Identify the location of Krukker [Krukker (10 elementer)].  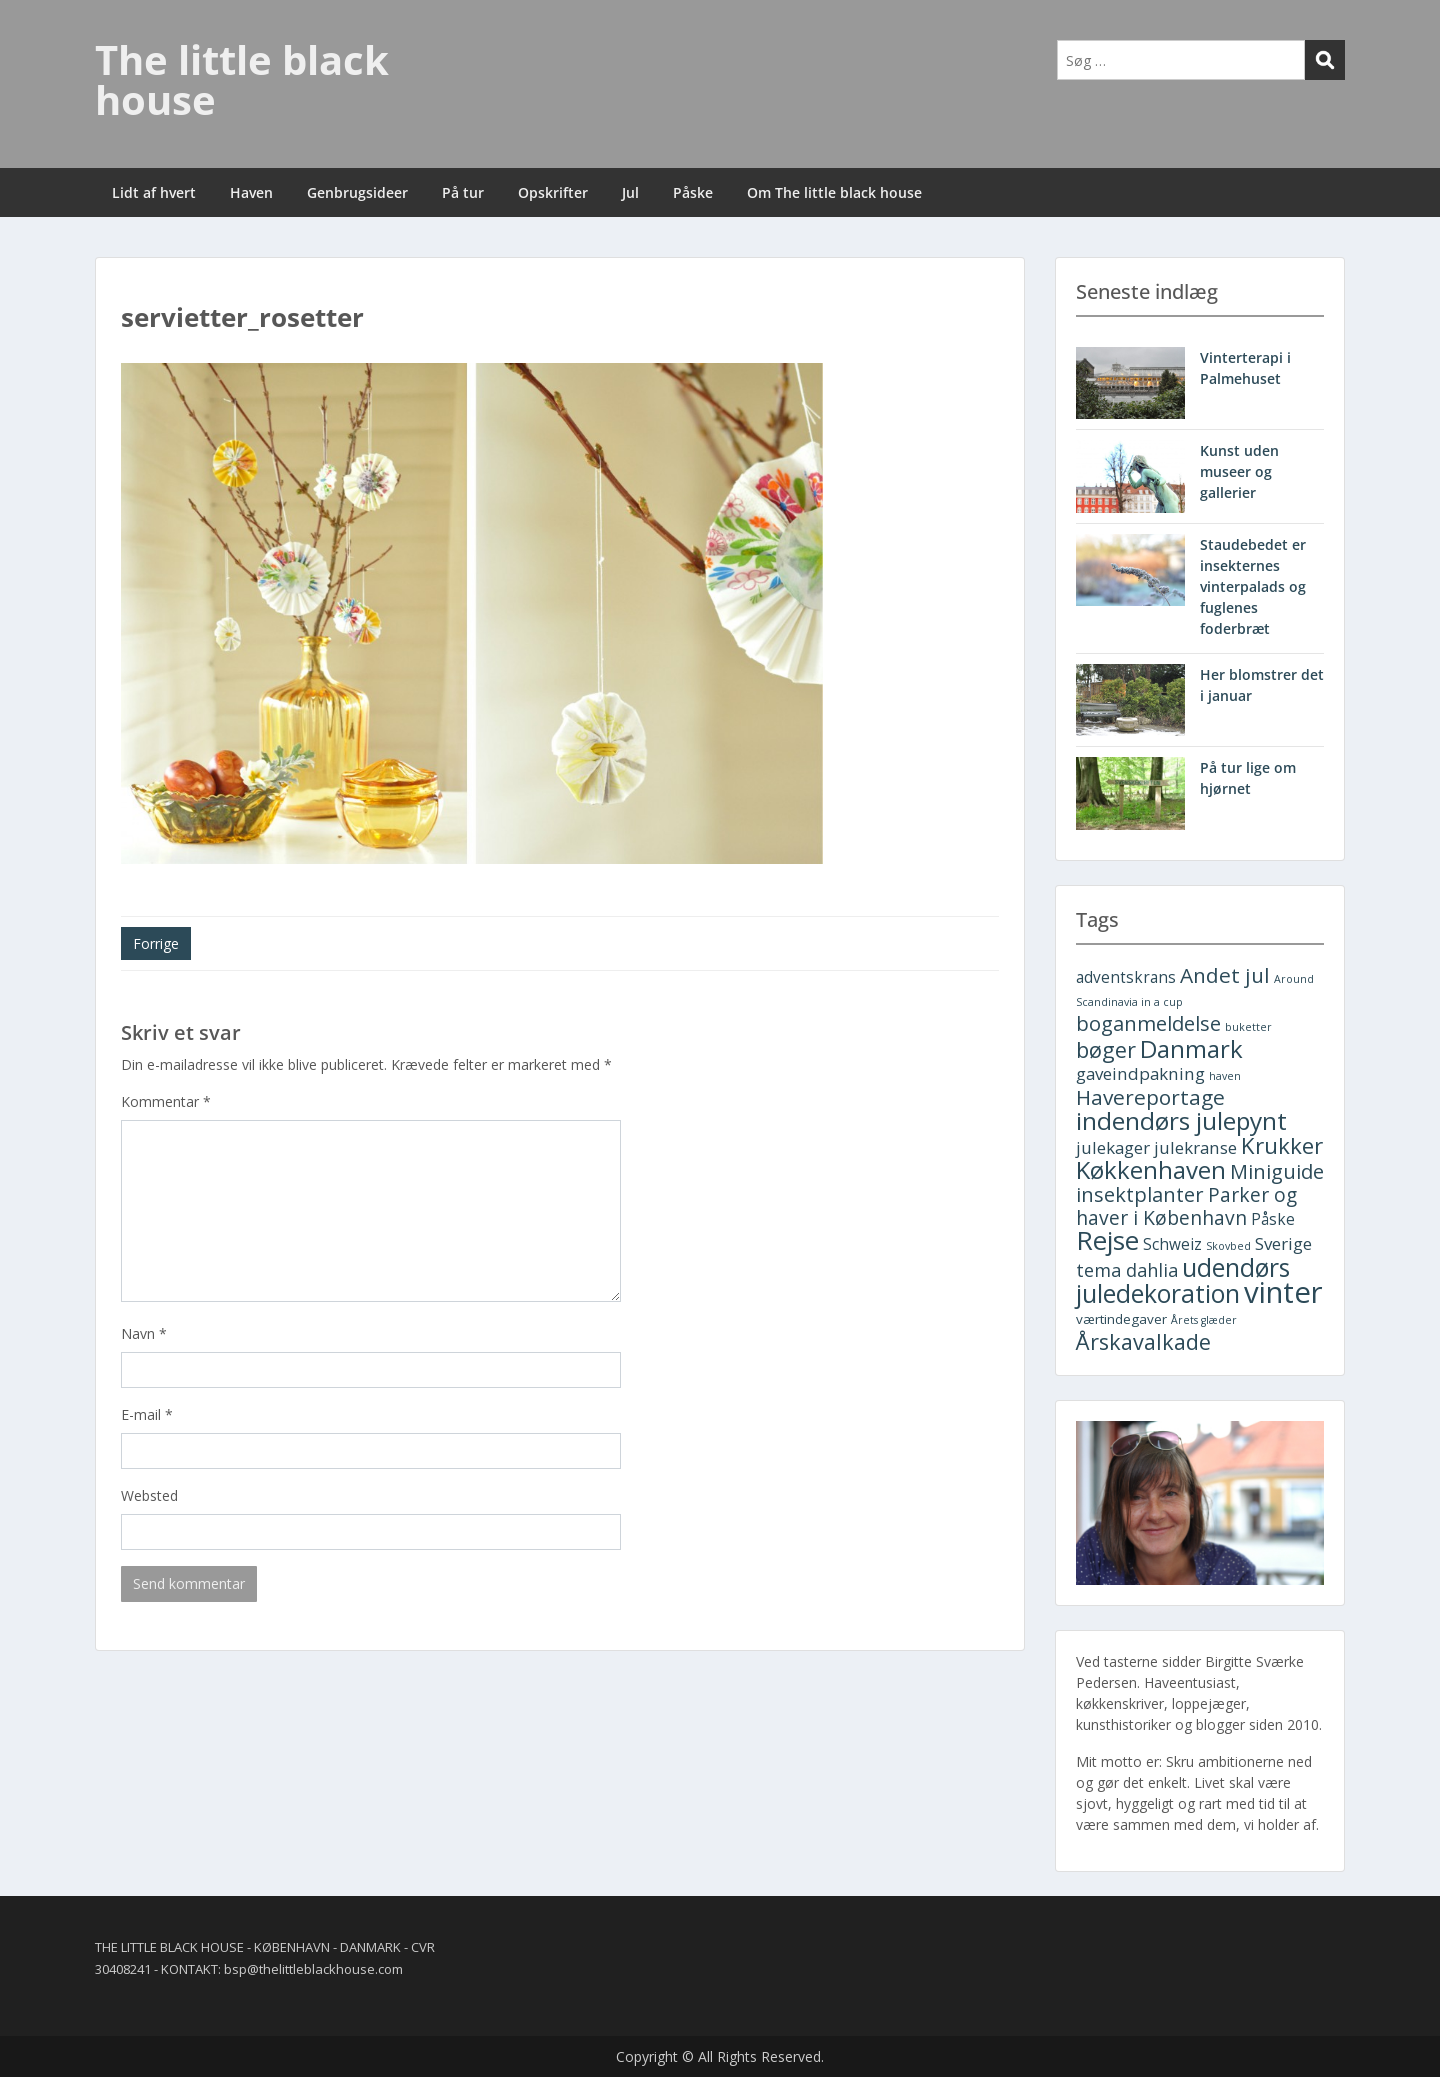
(1282, 1145).